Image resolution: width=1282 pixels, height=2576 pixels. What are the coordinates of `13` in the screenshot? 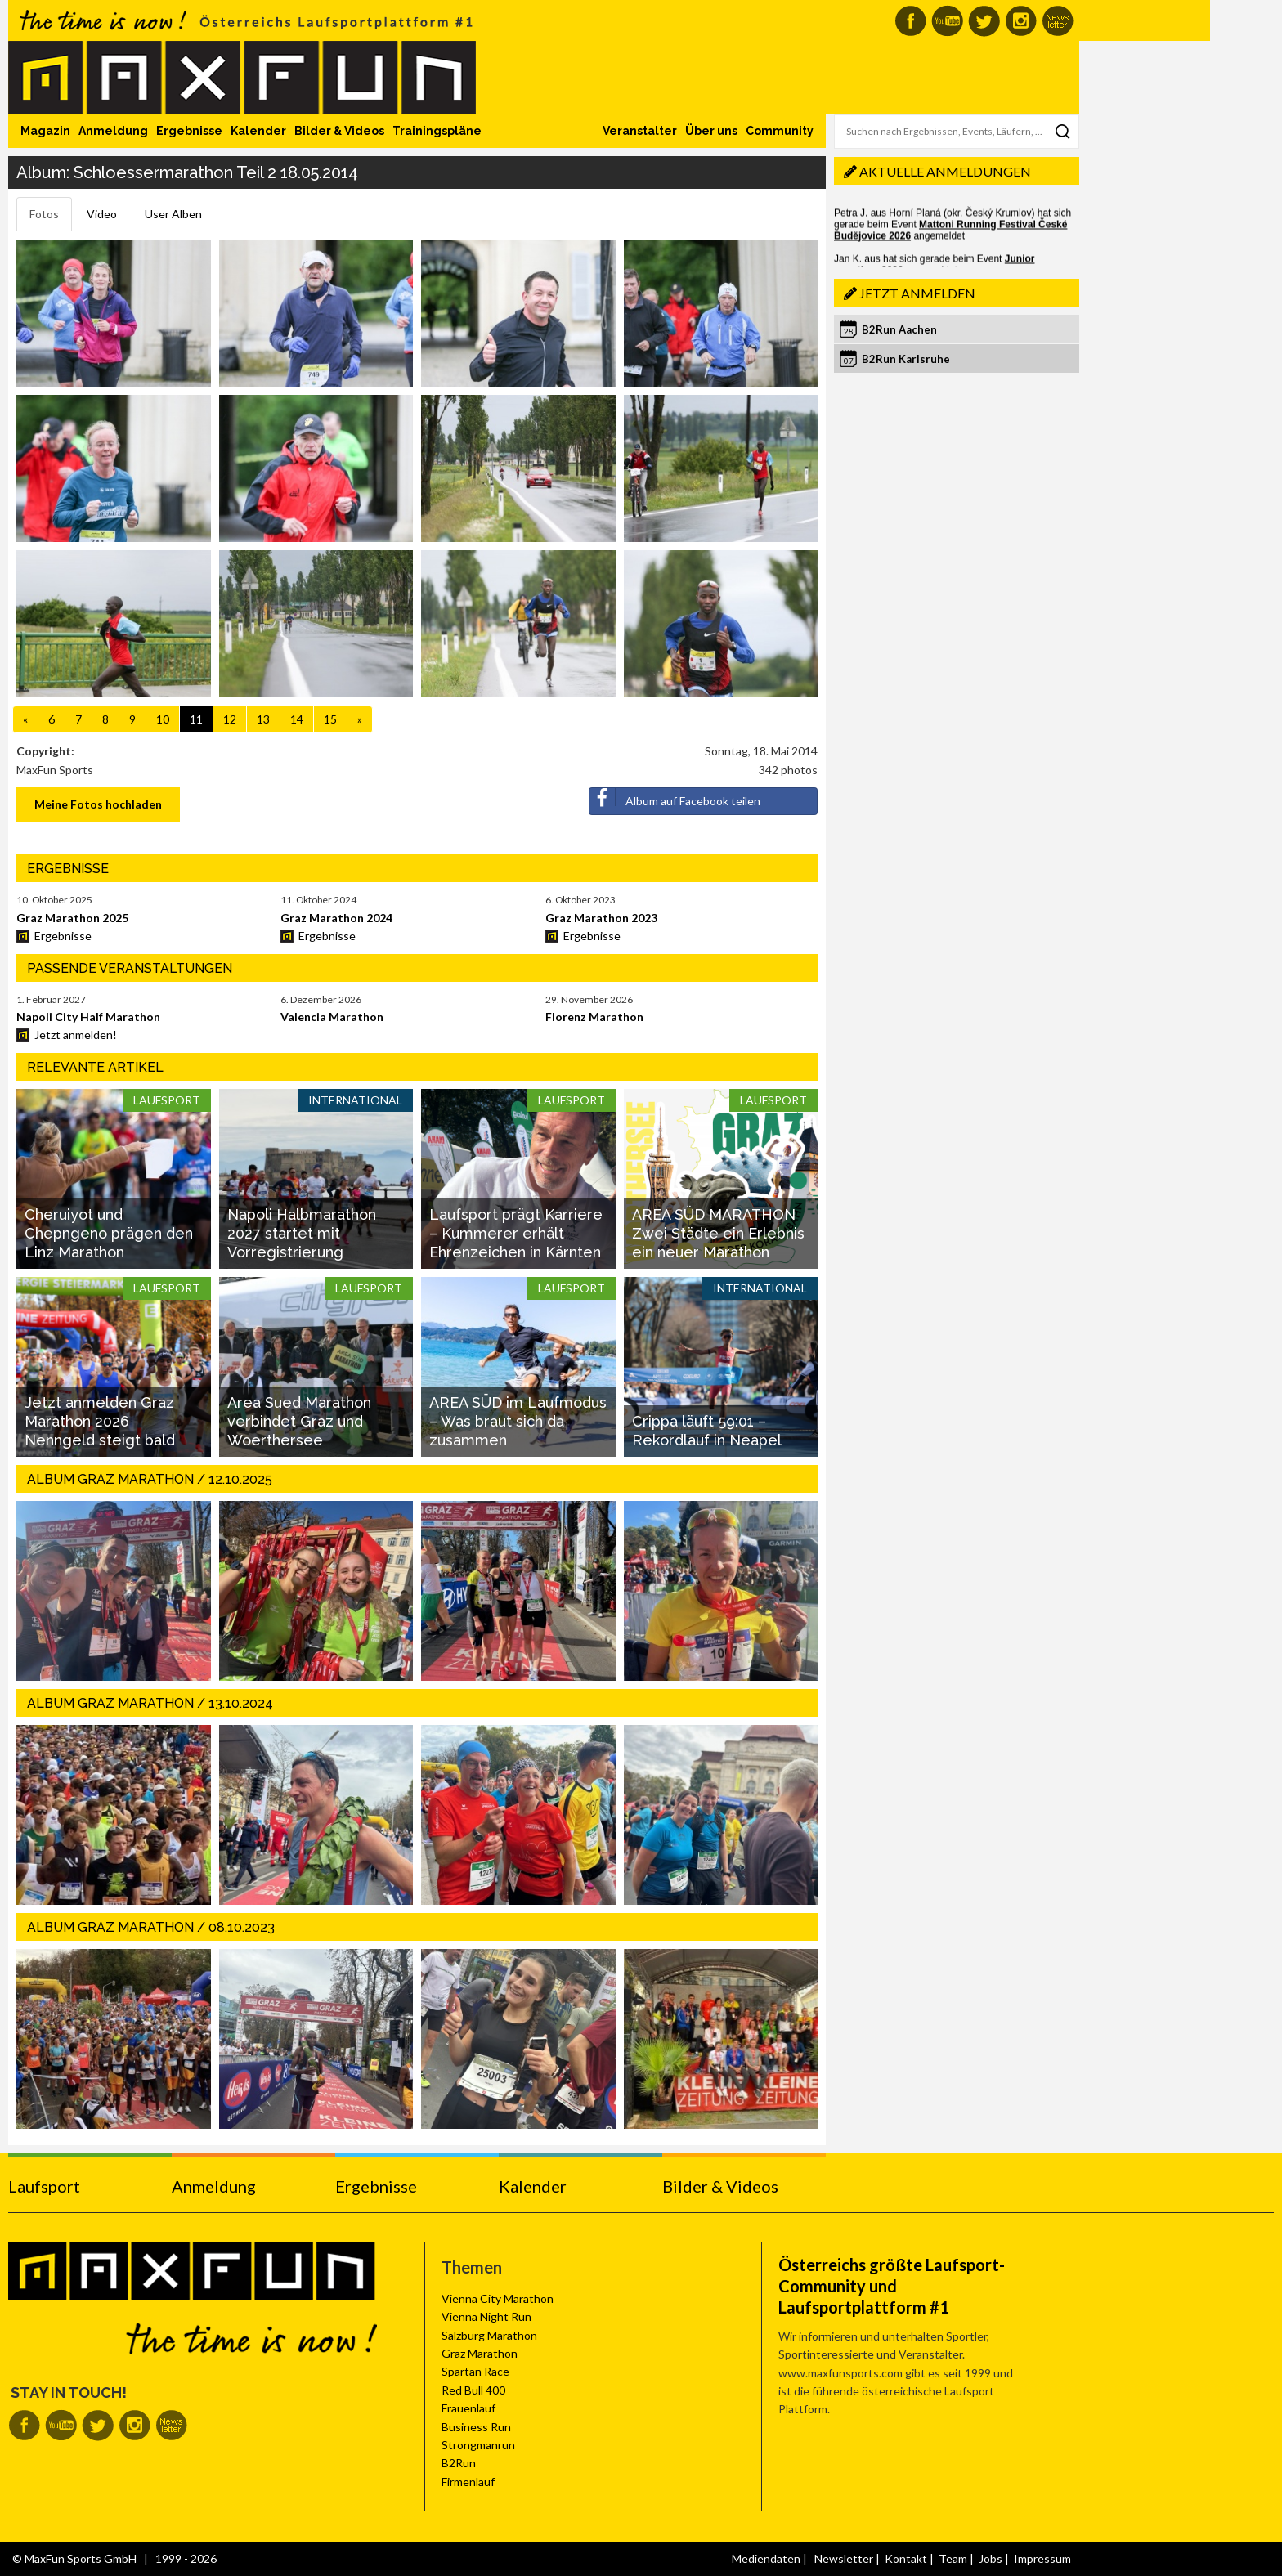 It's located at (263, 719).